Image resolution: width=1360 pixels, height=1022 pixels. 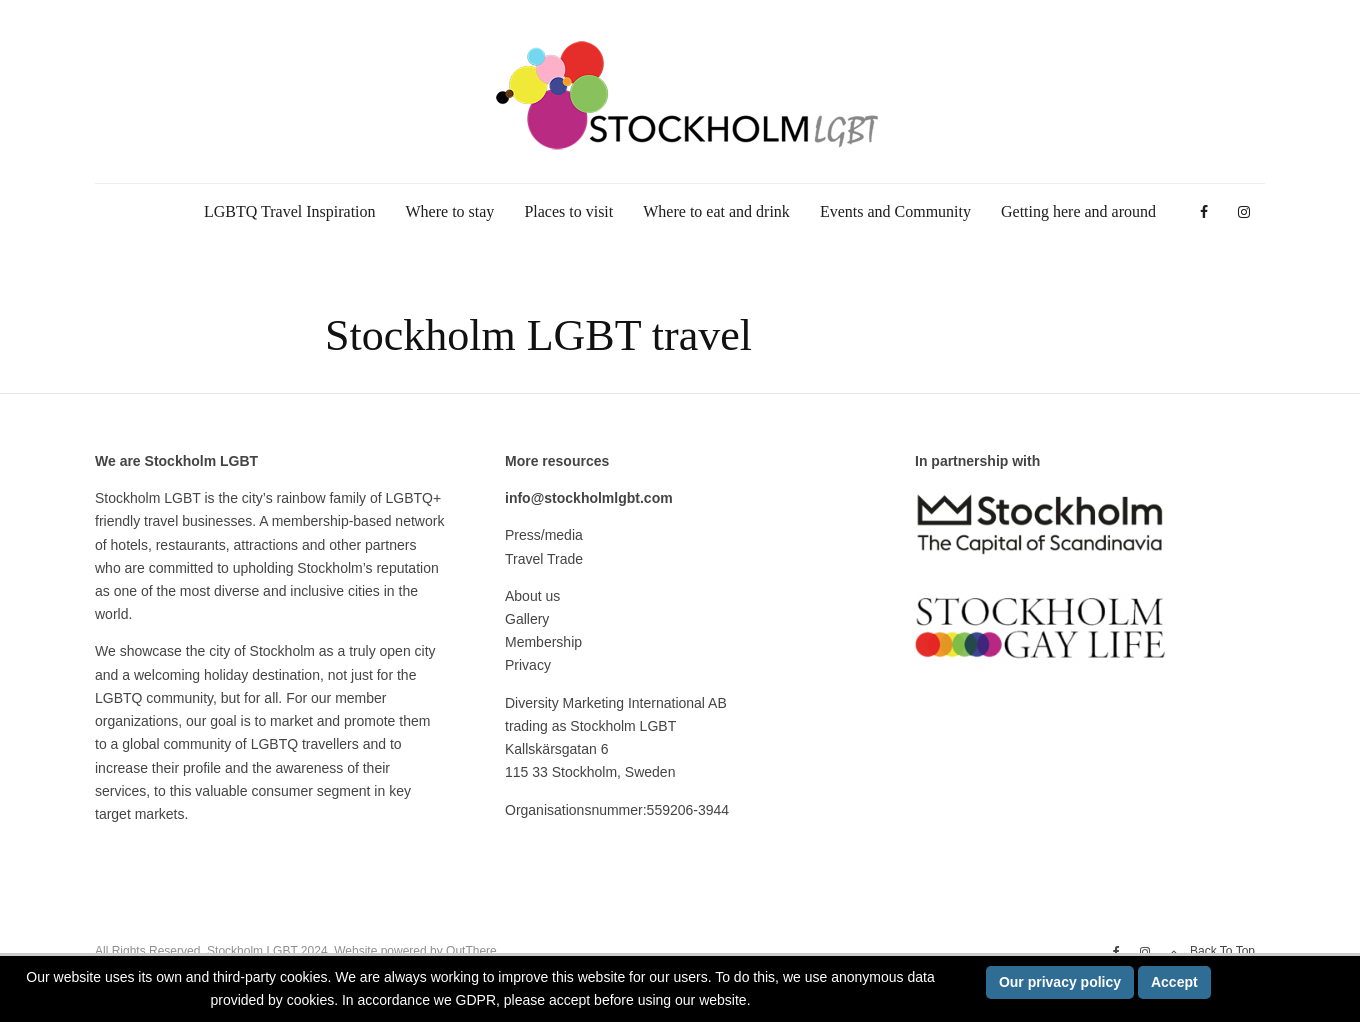 What do you see at coordinates (471, 951) in the screenshot?
I see `OutThere` at bounding box center [471, 951].